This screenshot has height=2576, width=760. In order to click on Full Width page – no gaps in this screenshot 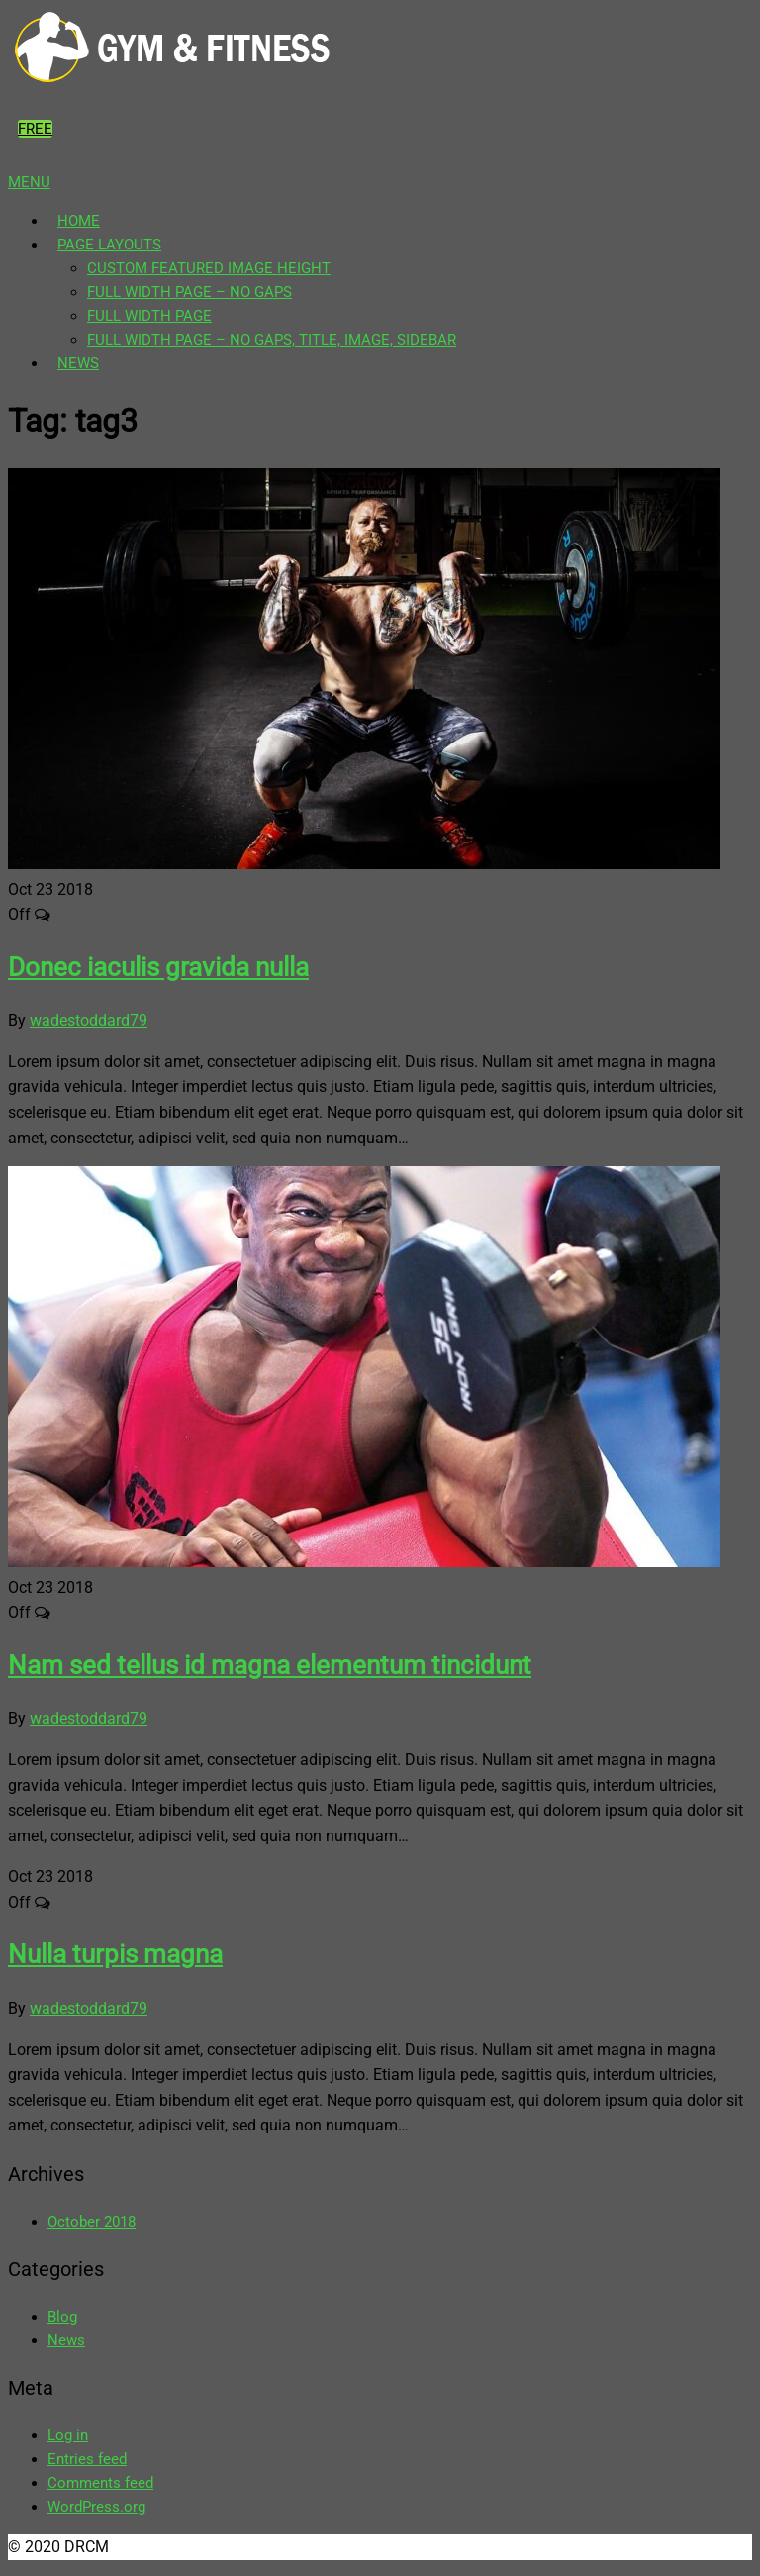, I will do `click(189, 292)`.